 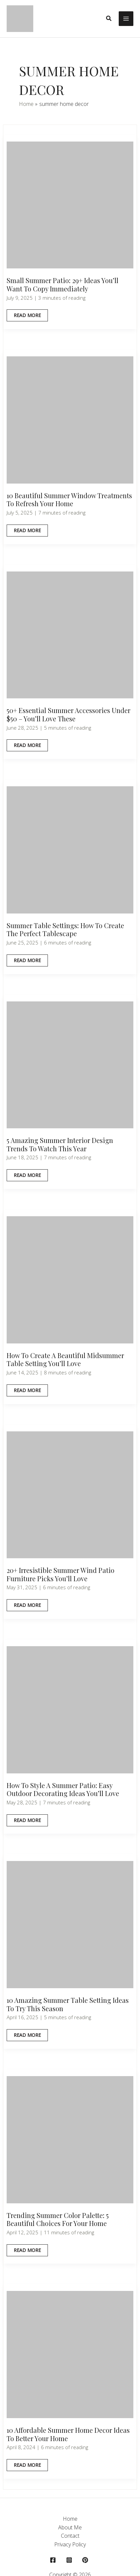 I want to click on [facebook], so click(x=54, y=2560).